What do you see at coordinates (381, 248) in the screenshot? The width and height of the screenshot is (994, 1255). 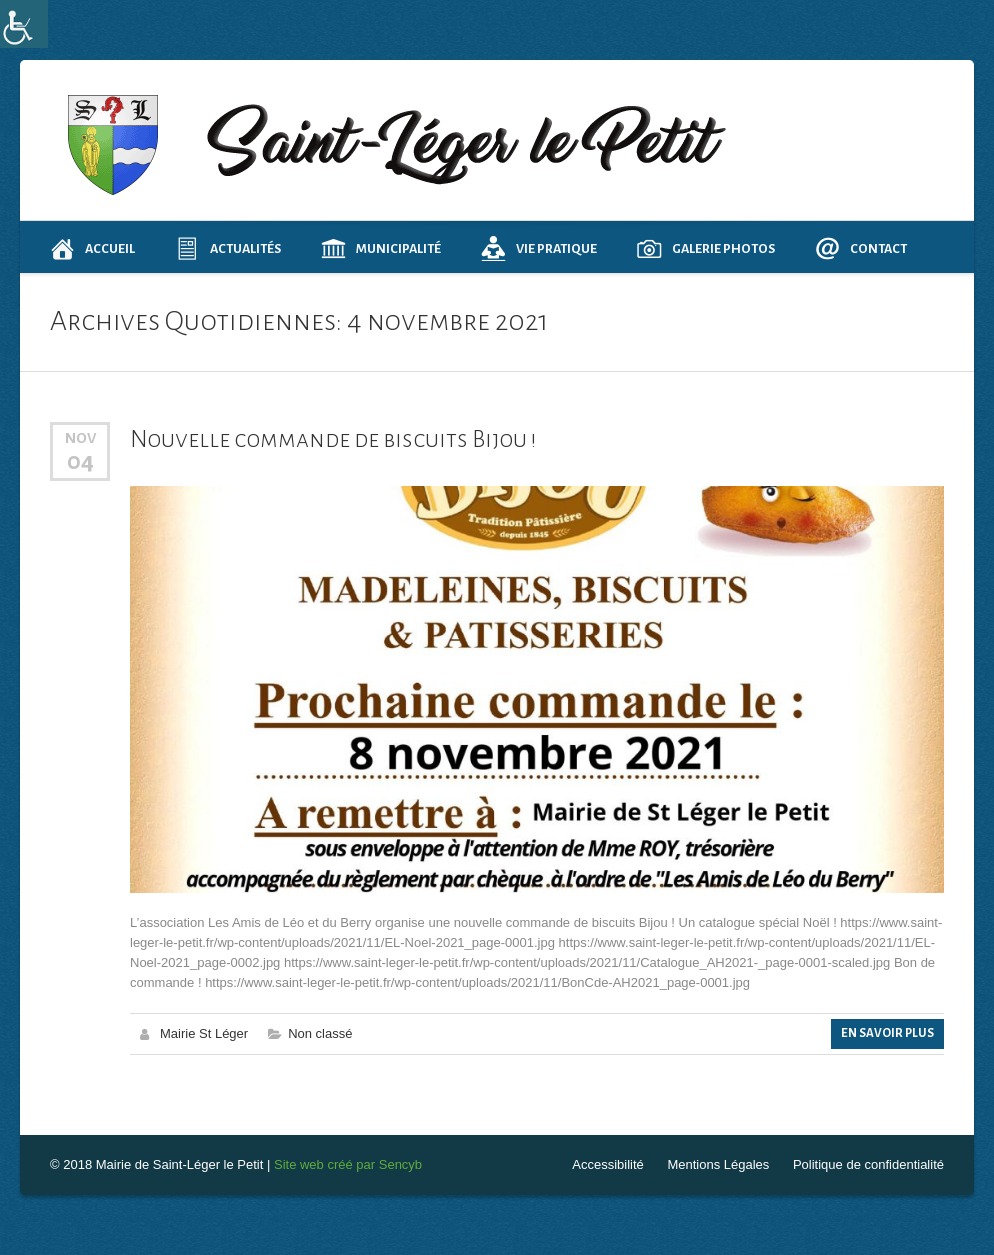 I see `Municipalité` at bounding box center [381, 248].